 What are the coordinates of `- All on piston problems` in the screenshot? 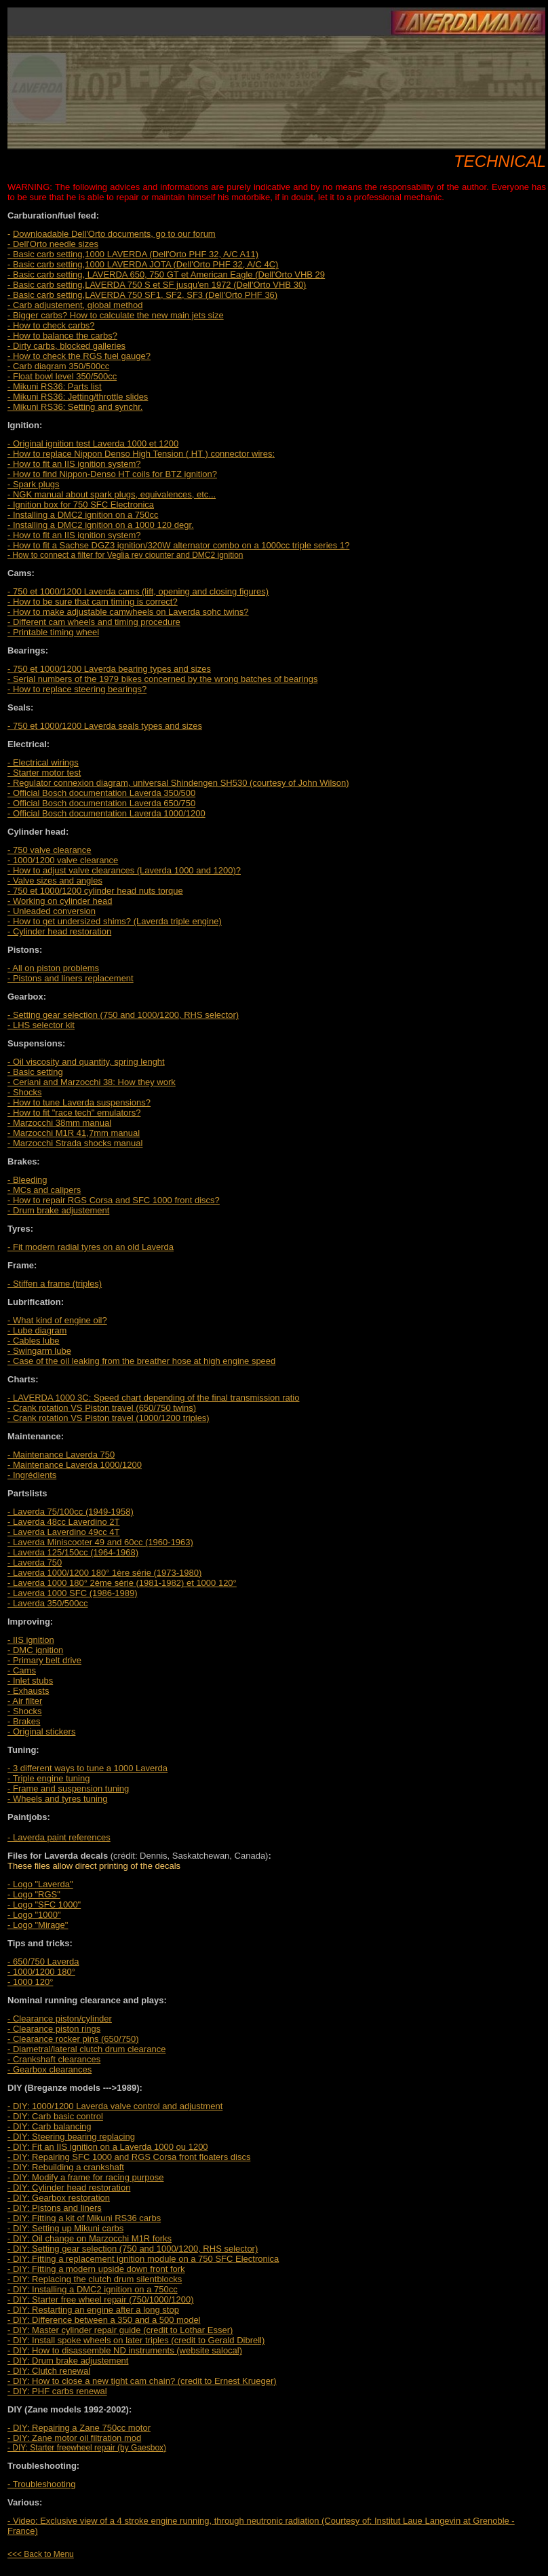 It's located at (53, 968).